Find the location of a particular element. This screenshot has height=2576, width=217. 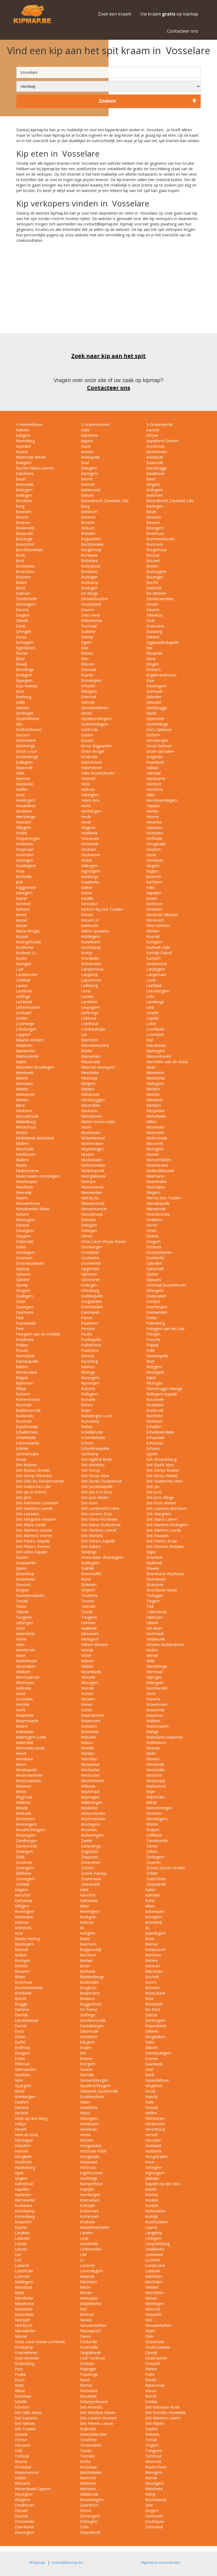

Rummen is located at coordinates (23, 1421).